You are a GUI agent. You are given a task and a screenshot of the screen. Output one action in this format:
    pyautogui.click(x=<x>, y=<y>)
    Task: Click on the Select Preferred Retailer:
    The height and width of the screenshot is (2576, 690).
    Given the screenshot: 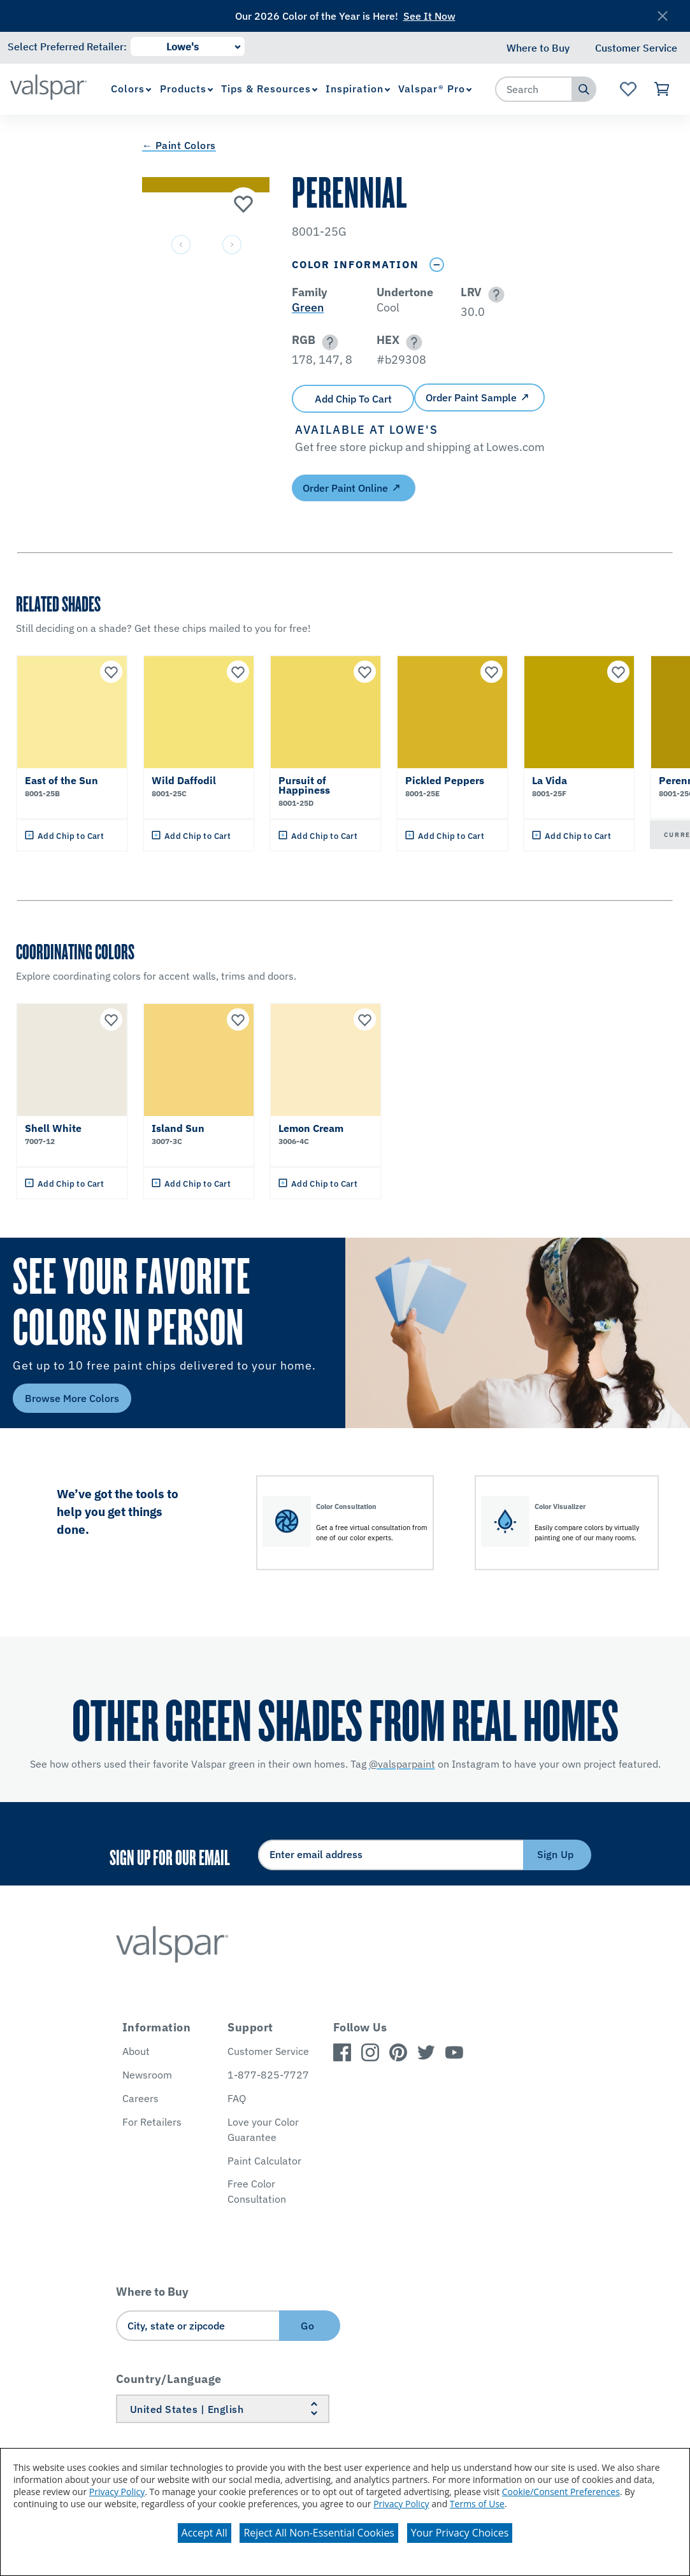 What is the action you would take?
    pyautogui.click(x=67, y=46)
    